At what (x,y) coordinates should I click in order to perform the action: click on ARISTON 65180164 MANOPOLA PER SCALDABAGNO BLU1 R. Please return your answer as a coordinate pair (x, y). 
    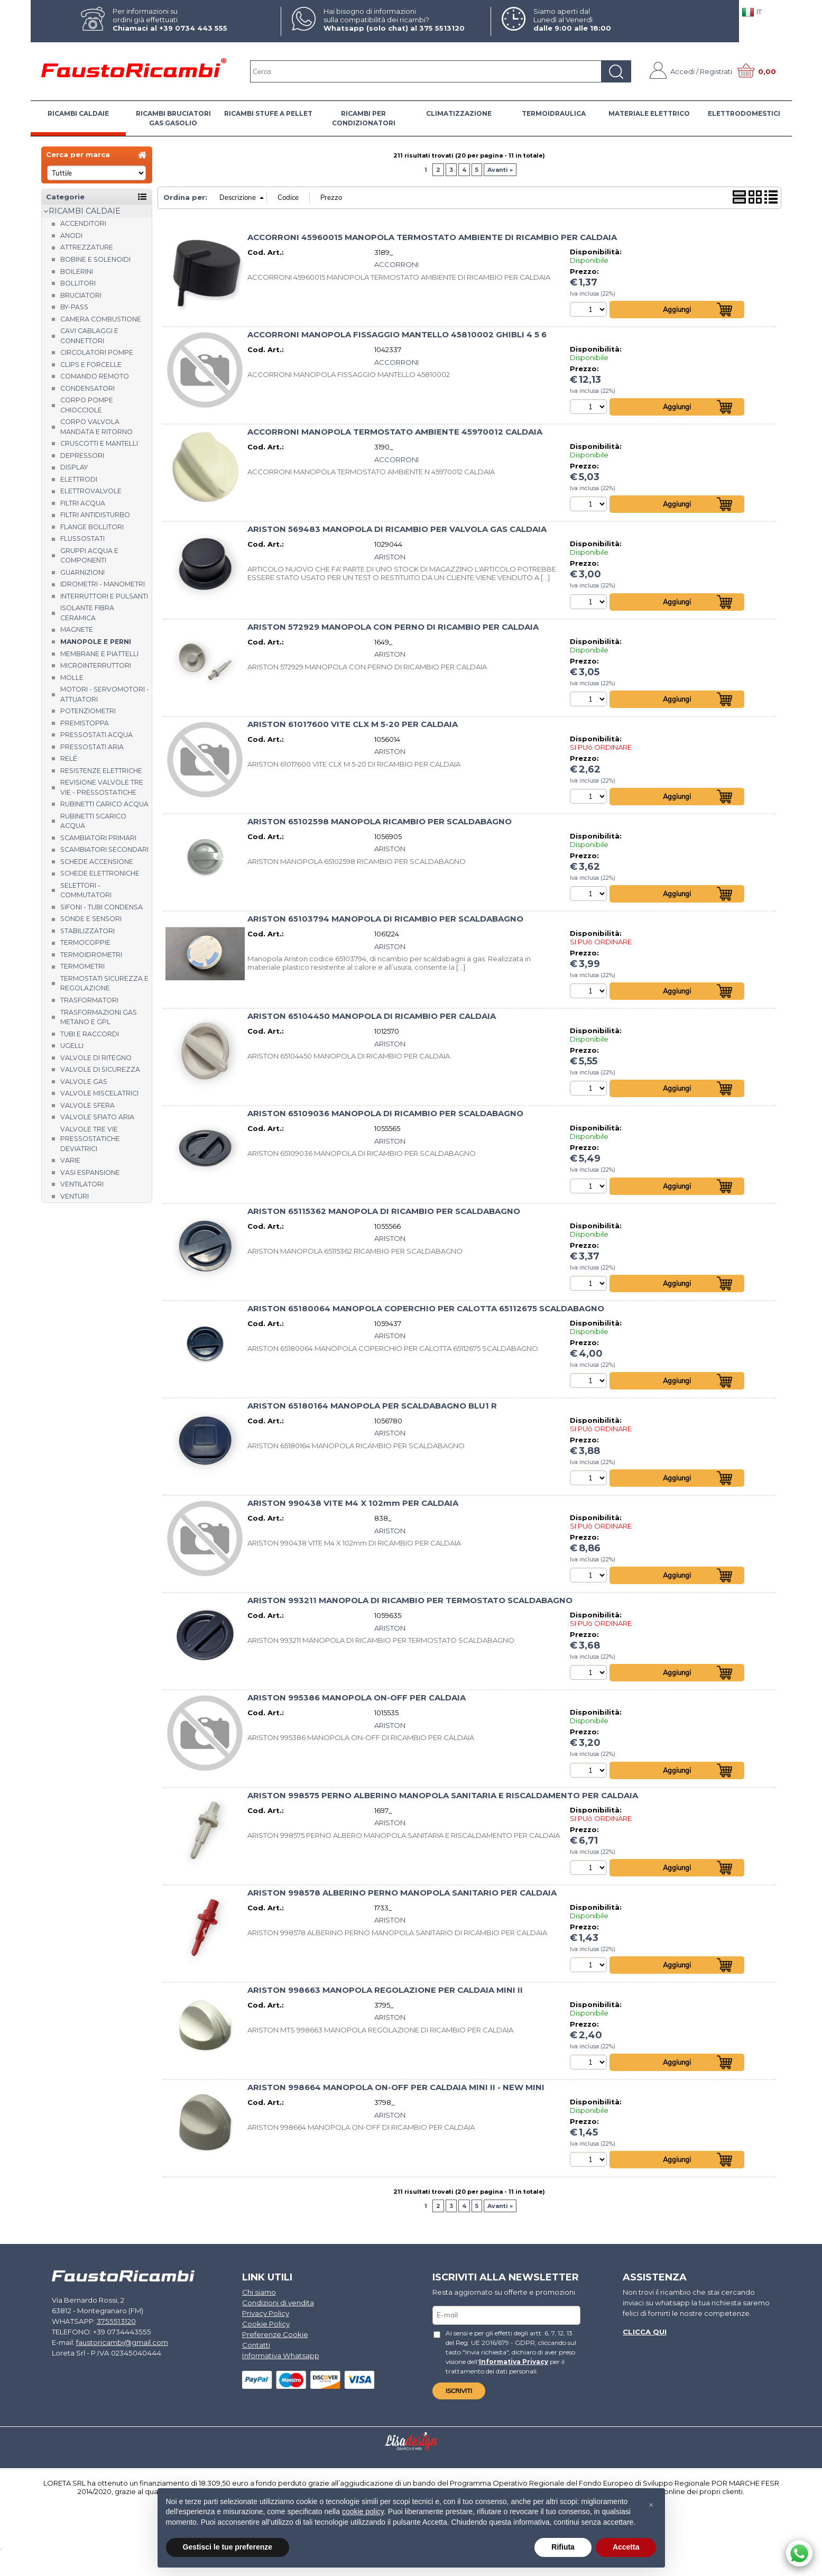
    Looking at the image, I should click on (372, 1409).